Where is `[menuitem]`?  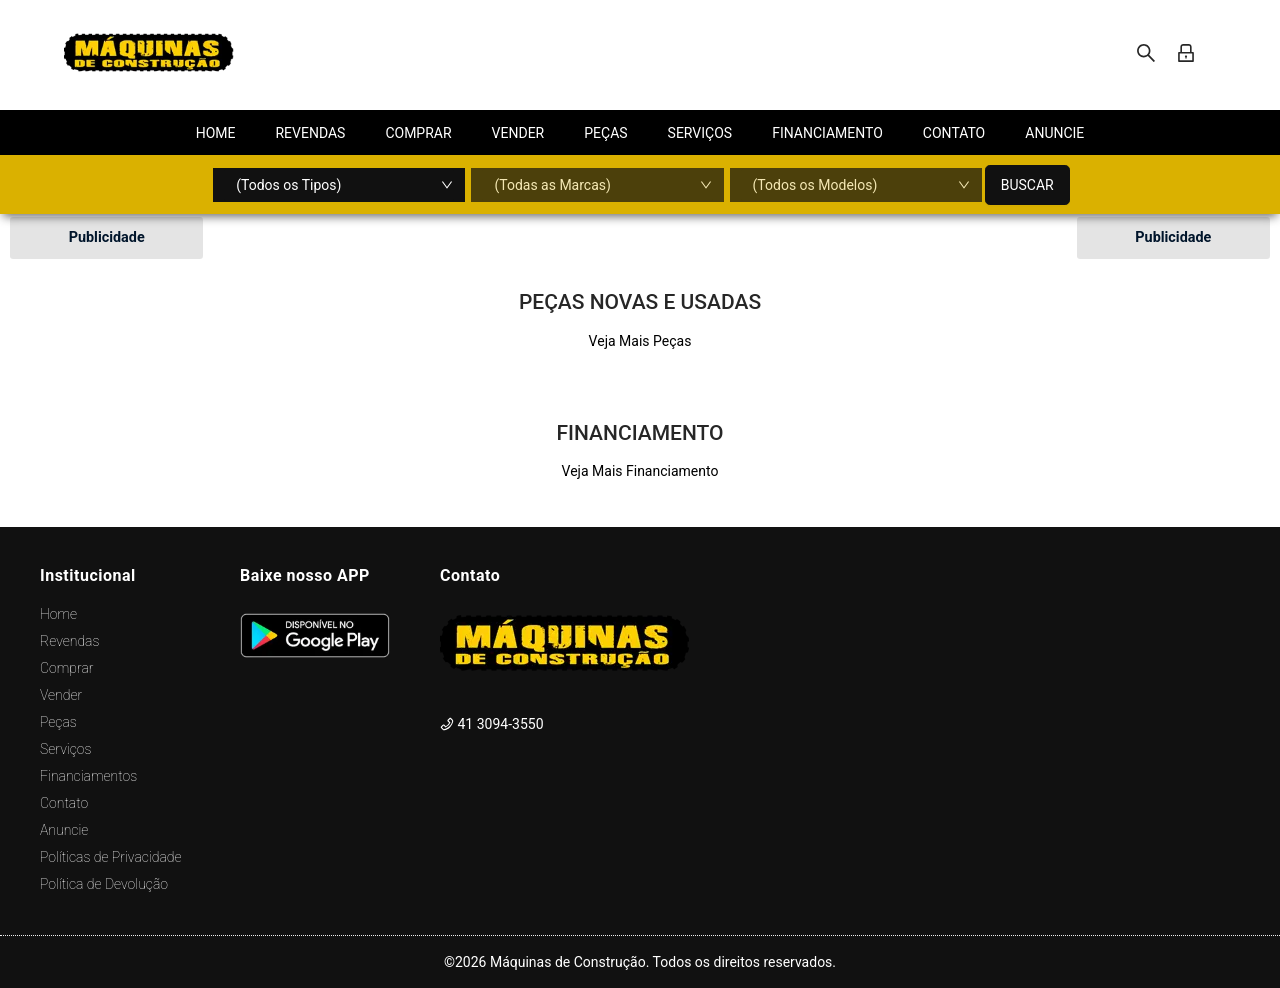
[menuitem] is located at coordinates (216, 133).